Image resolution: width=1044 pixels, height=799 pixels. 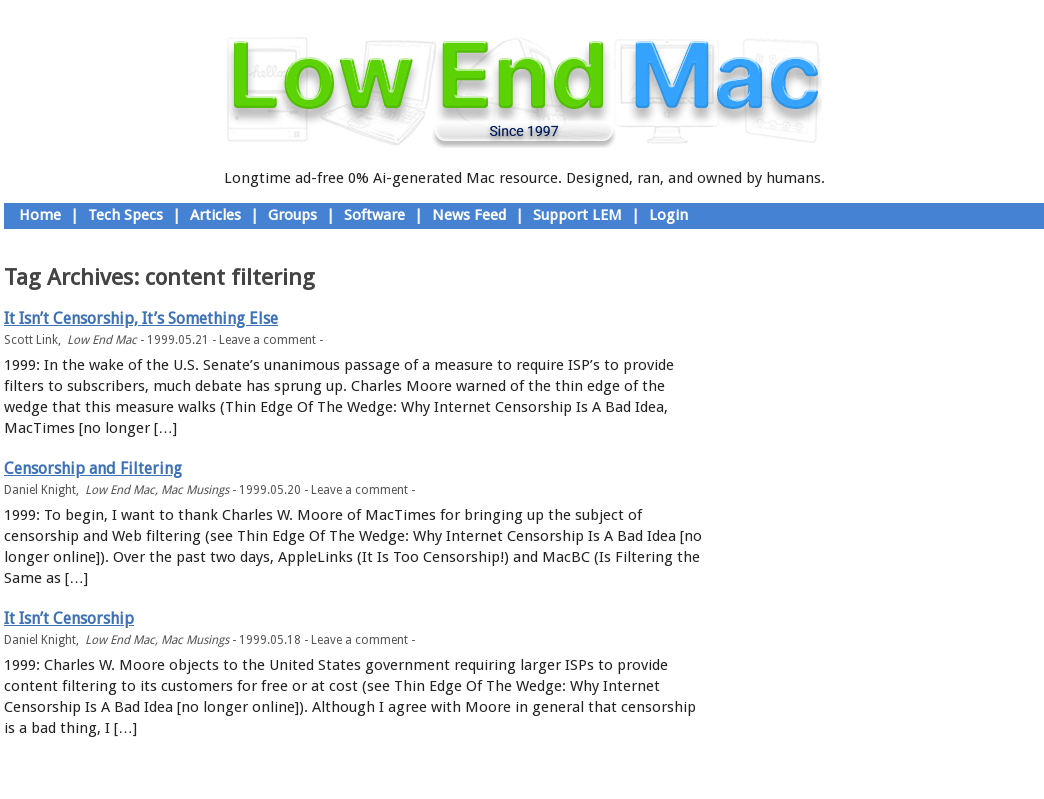 What do you see at coordinates (125, 215) in the screenshot?
I see `Tech Specs` at bounding box center [125, 215].